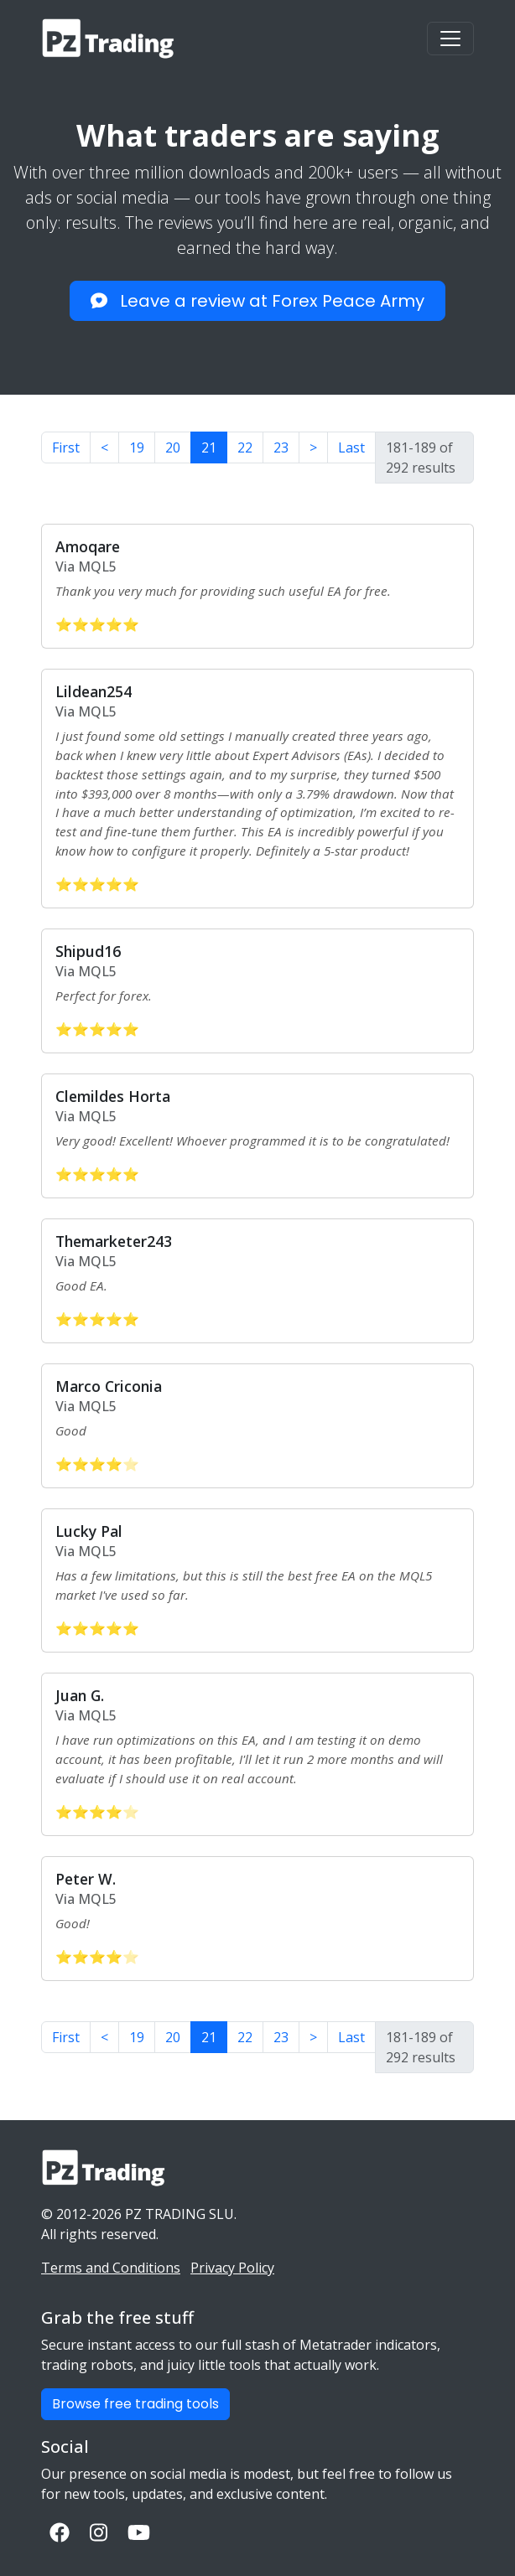 The height and width of the screenshot is (2576, 515). What do you see at coordinates (136, 447) in the screenshot?
I see `19` at bounding box center [136, 447].